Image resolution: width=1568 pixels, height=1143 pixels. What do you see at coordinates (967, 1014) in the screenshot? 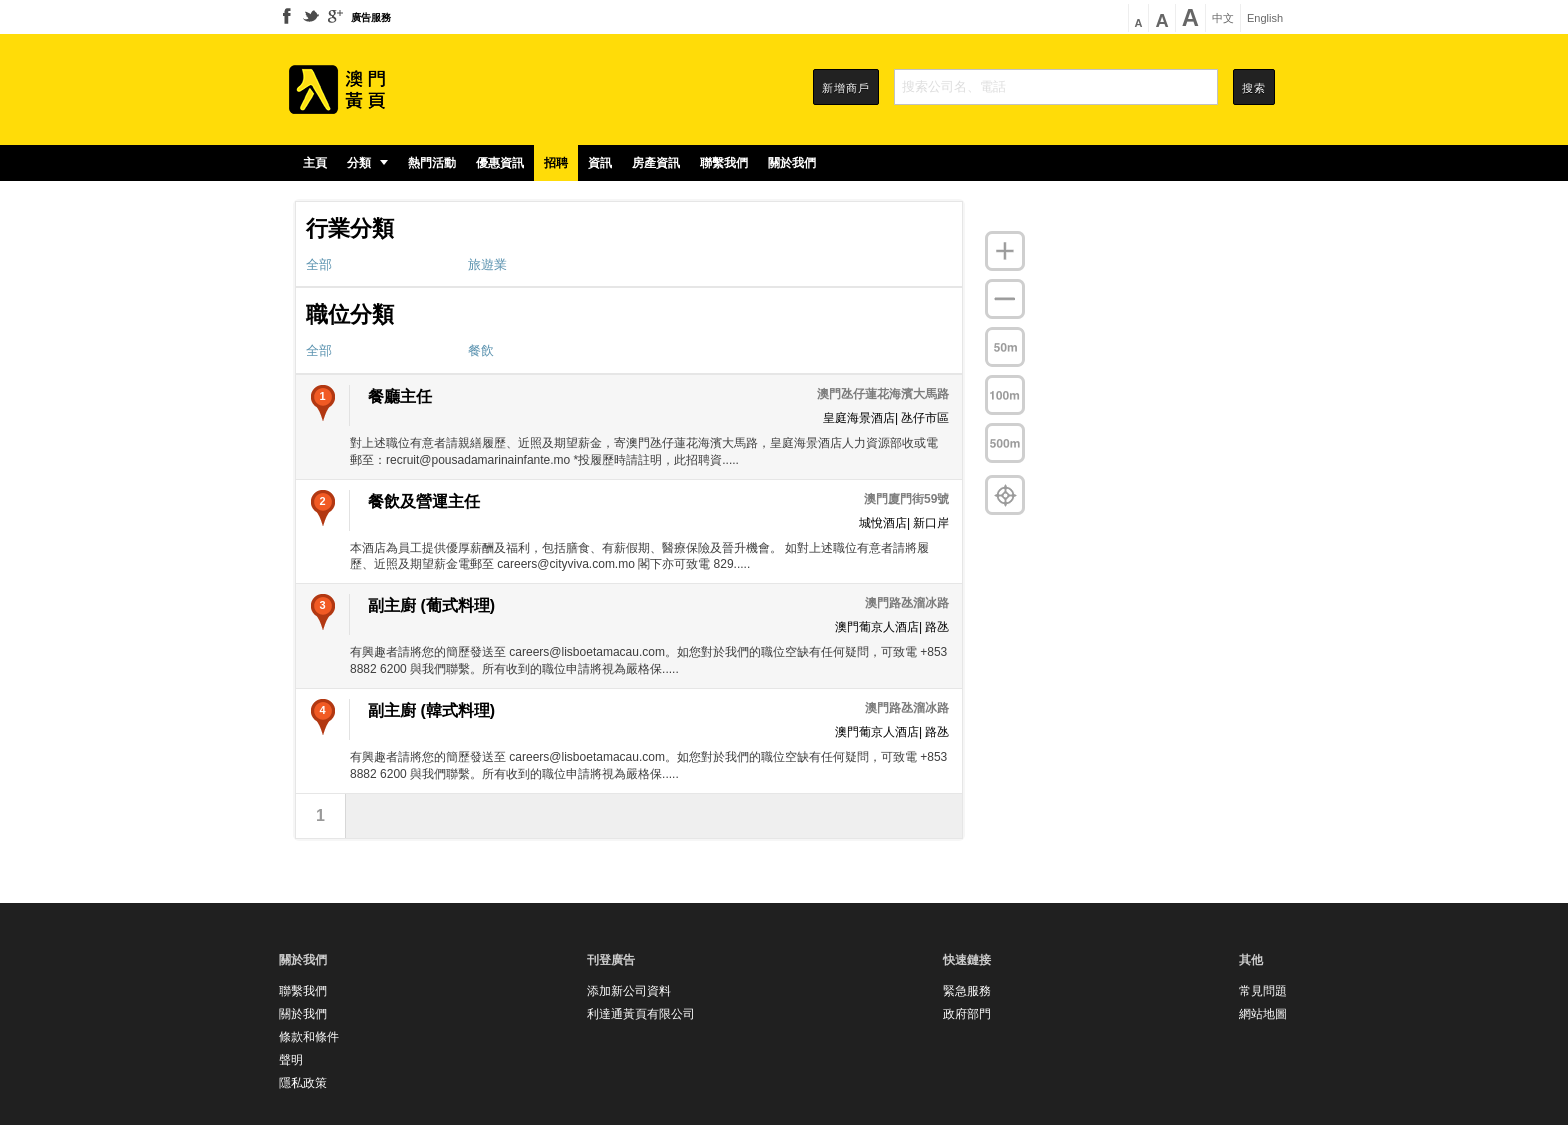
I see `政府部門` at bounding box center [967, 1014].